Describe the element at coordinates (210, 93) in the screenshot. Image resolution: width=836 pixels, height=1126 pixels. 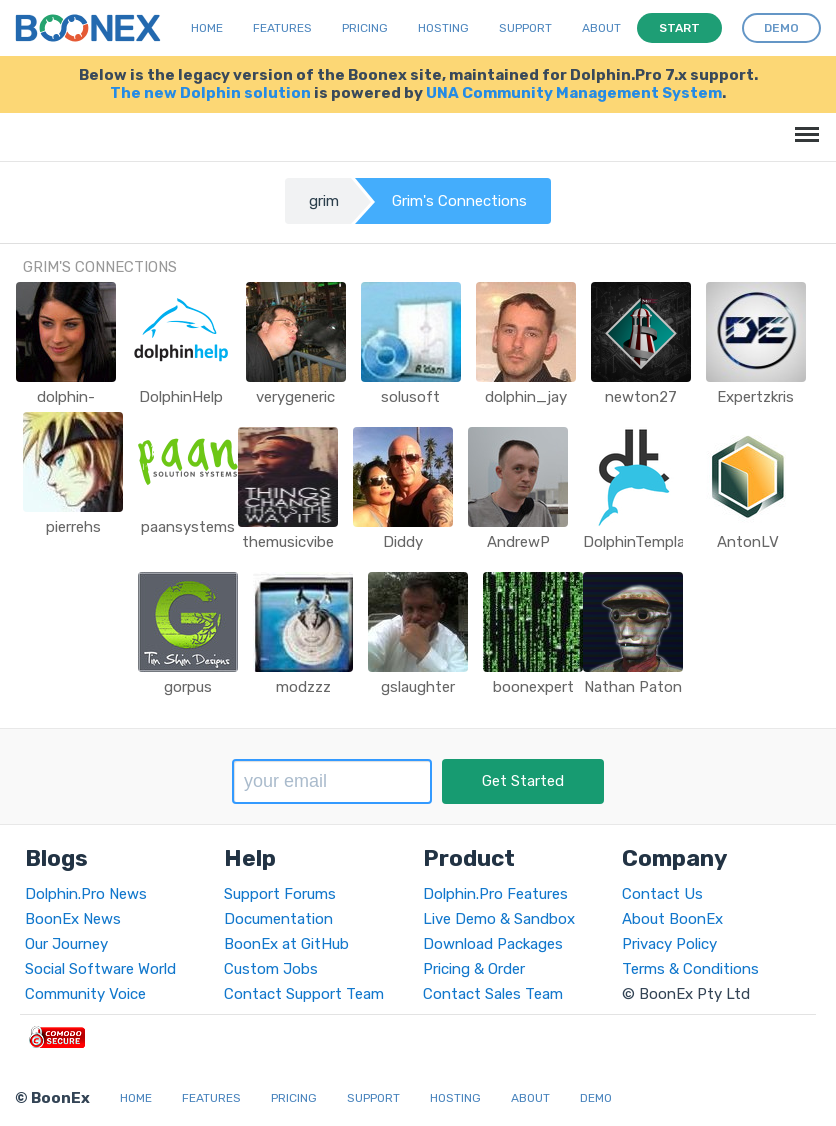
I see `The new Dolphin solution` at that location.